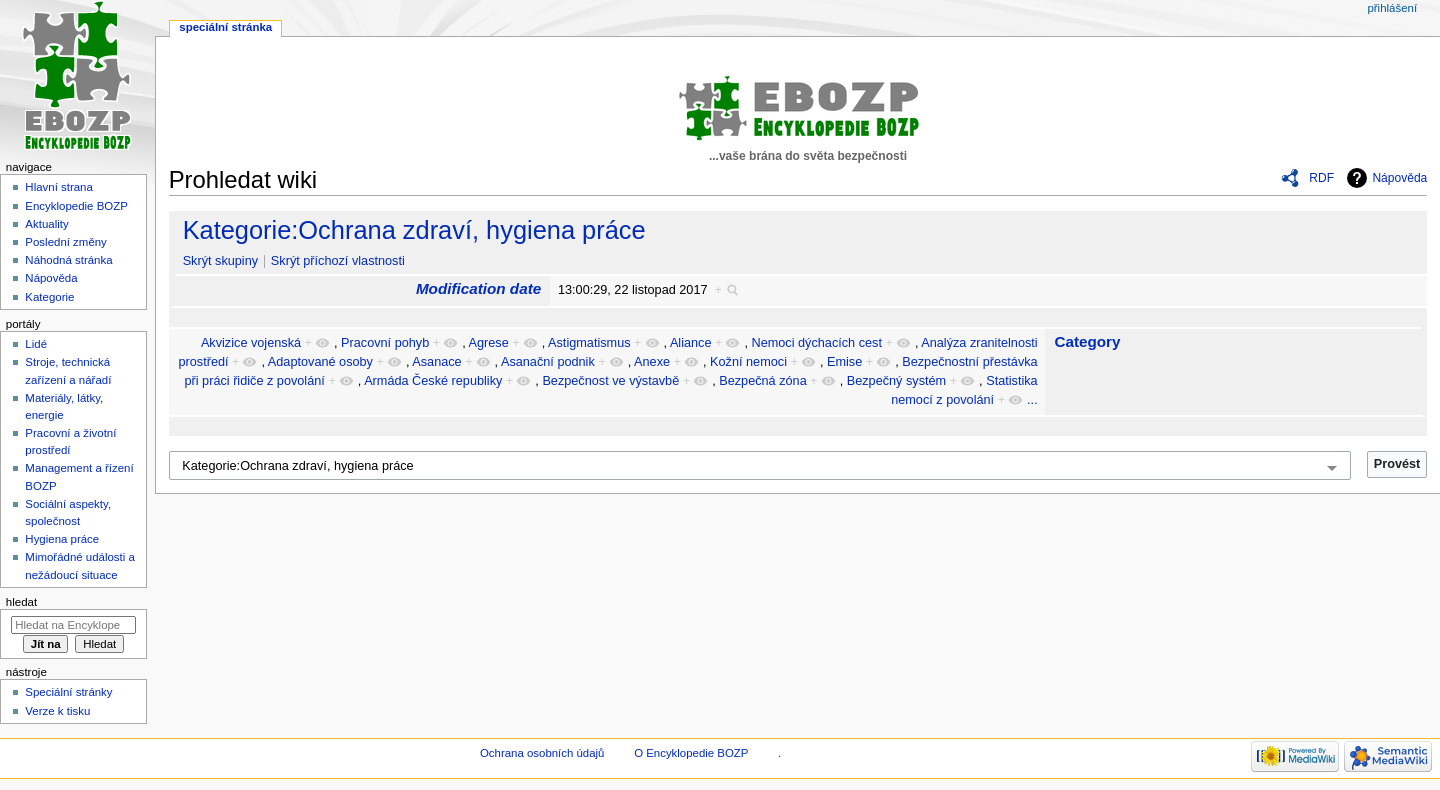 This screenshot has width=1440, height=790. I want to click on Hlavní strana, so click(58, 187).